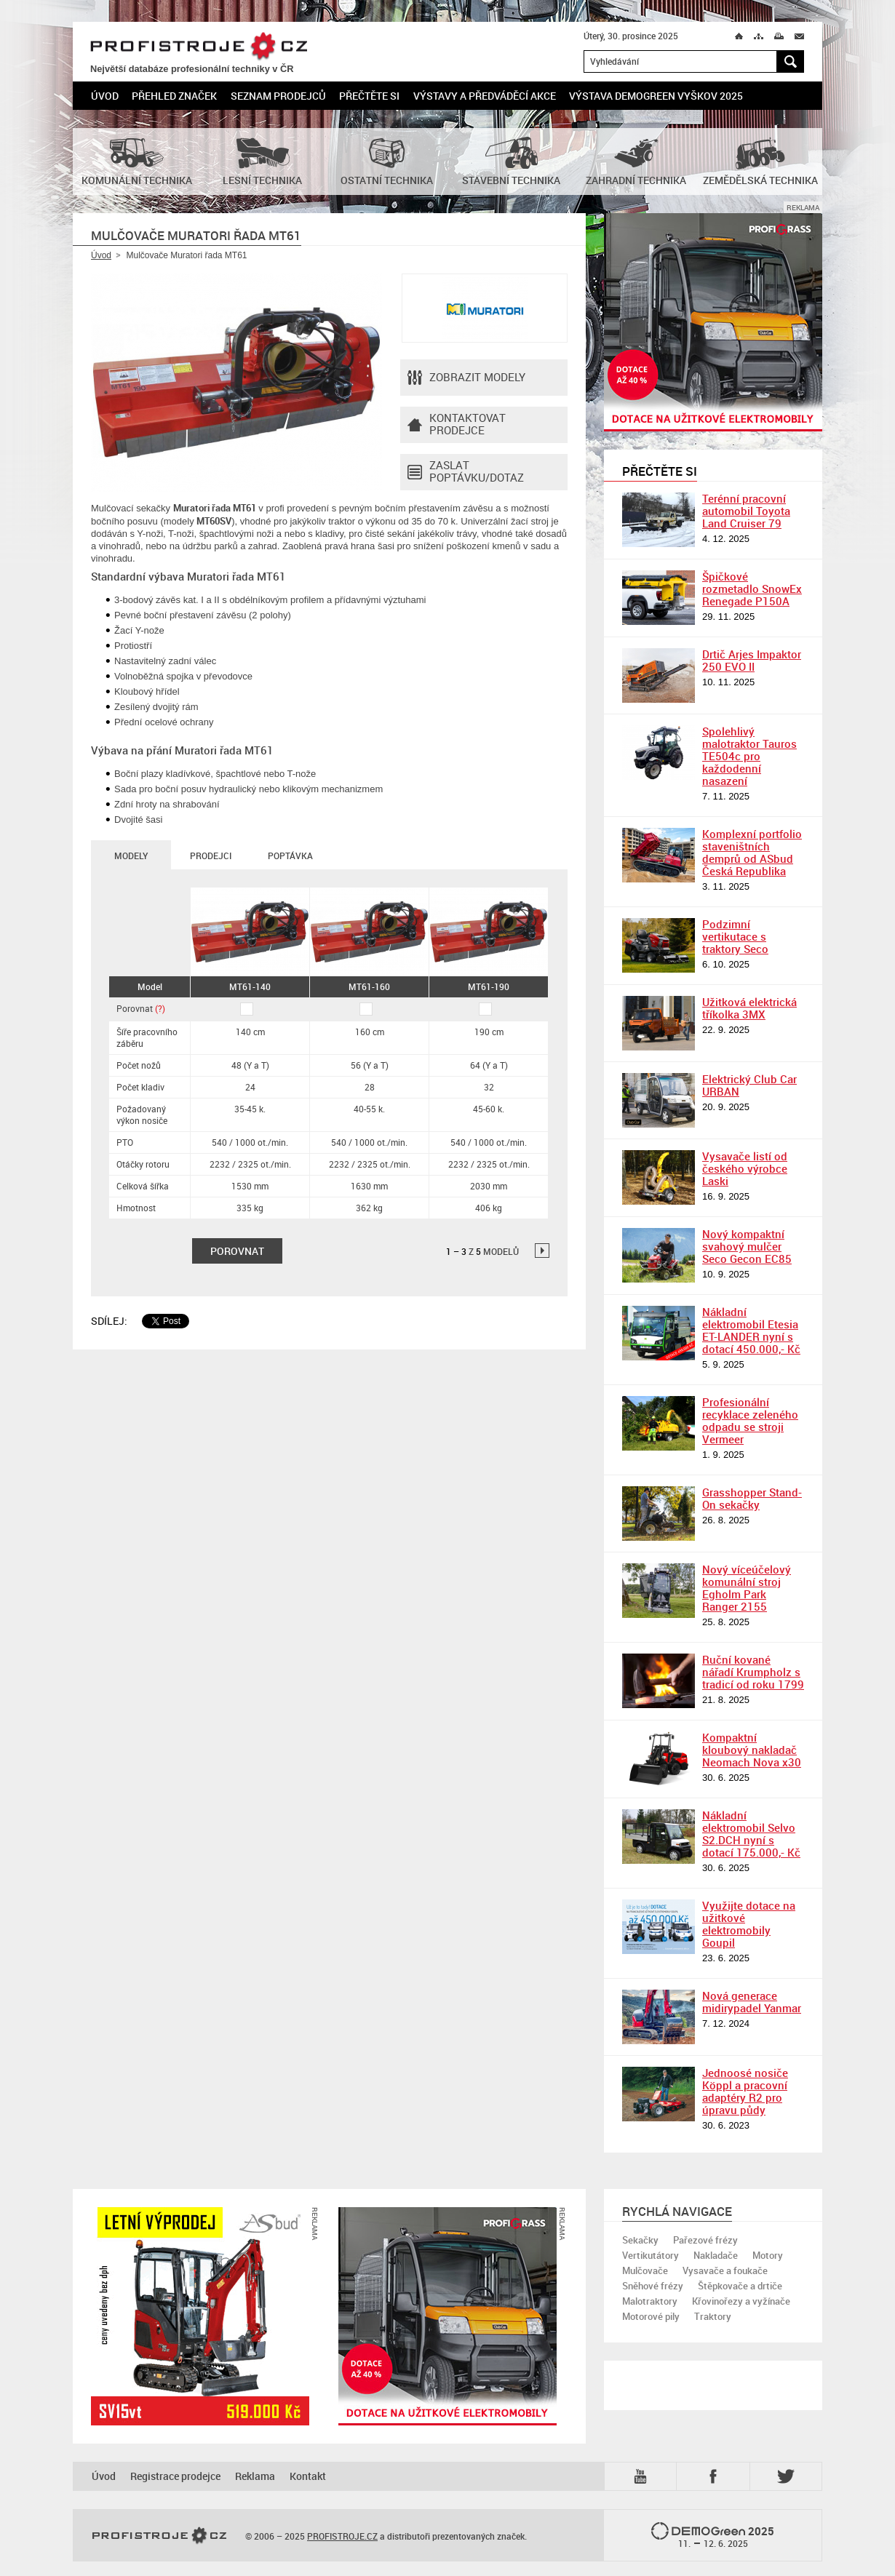  Describe the element at coordinates (735, 936) in the screenshot. I see `Podzimní vertikutace s traktory Seco` at that location.